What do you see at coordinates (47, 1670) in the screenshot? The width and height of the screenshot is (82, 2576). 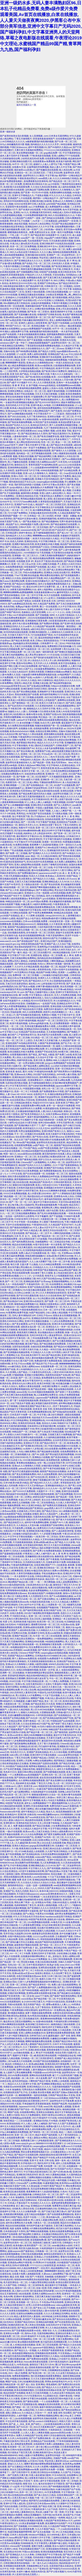 I see `欧美第一次开笣` at bounding box center [47, 1670].